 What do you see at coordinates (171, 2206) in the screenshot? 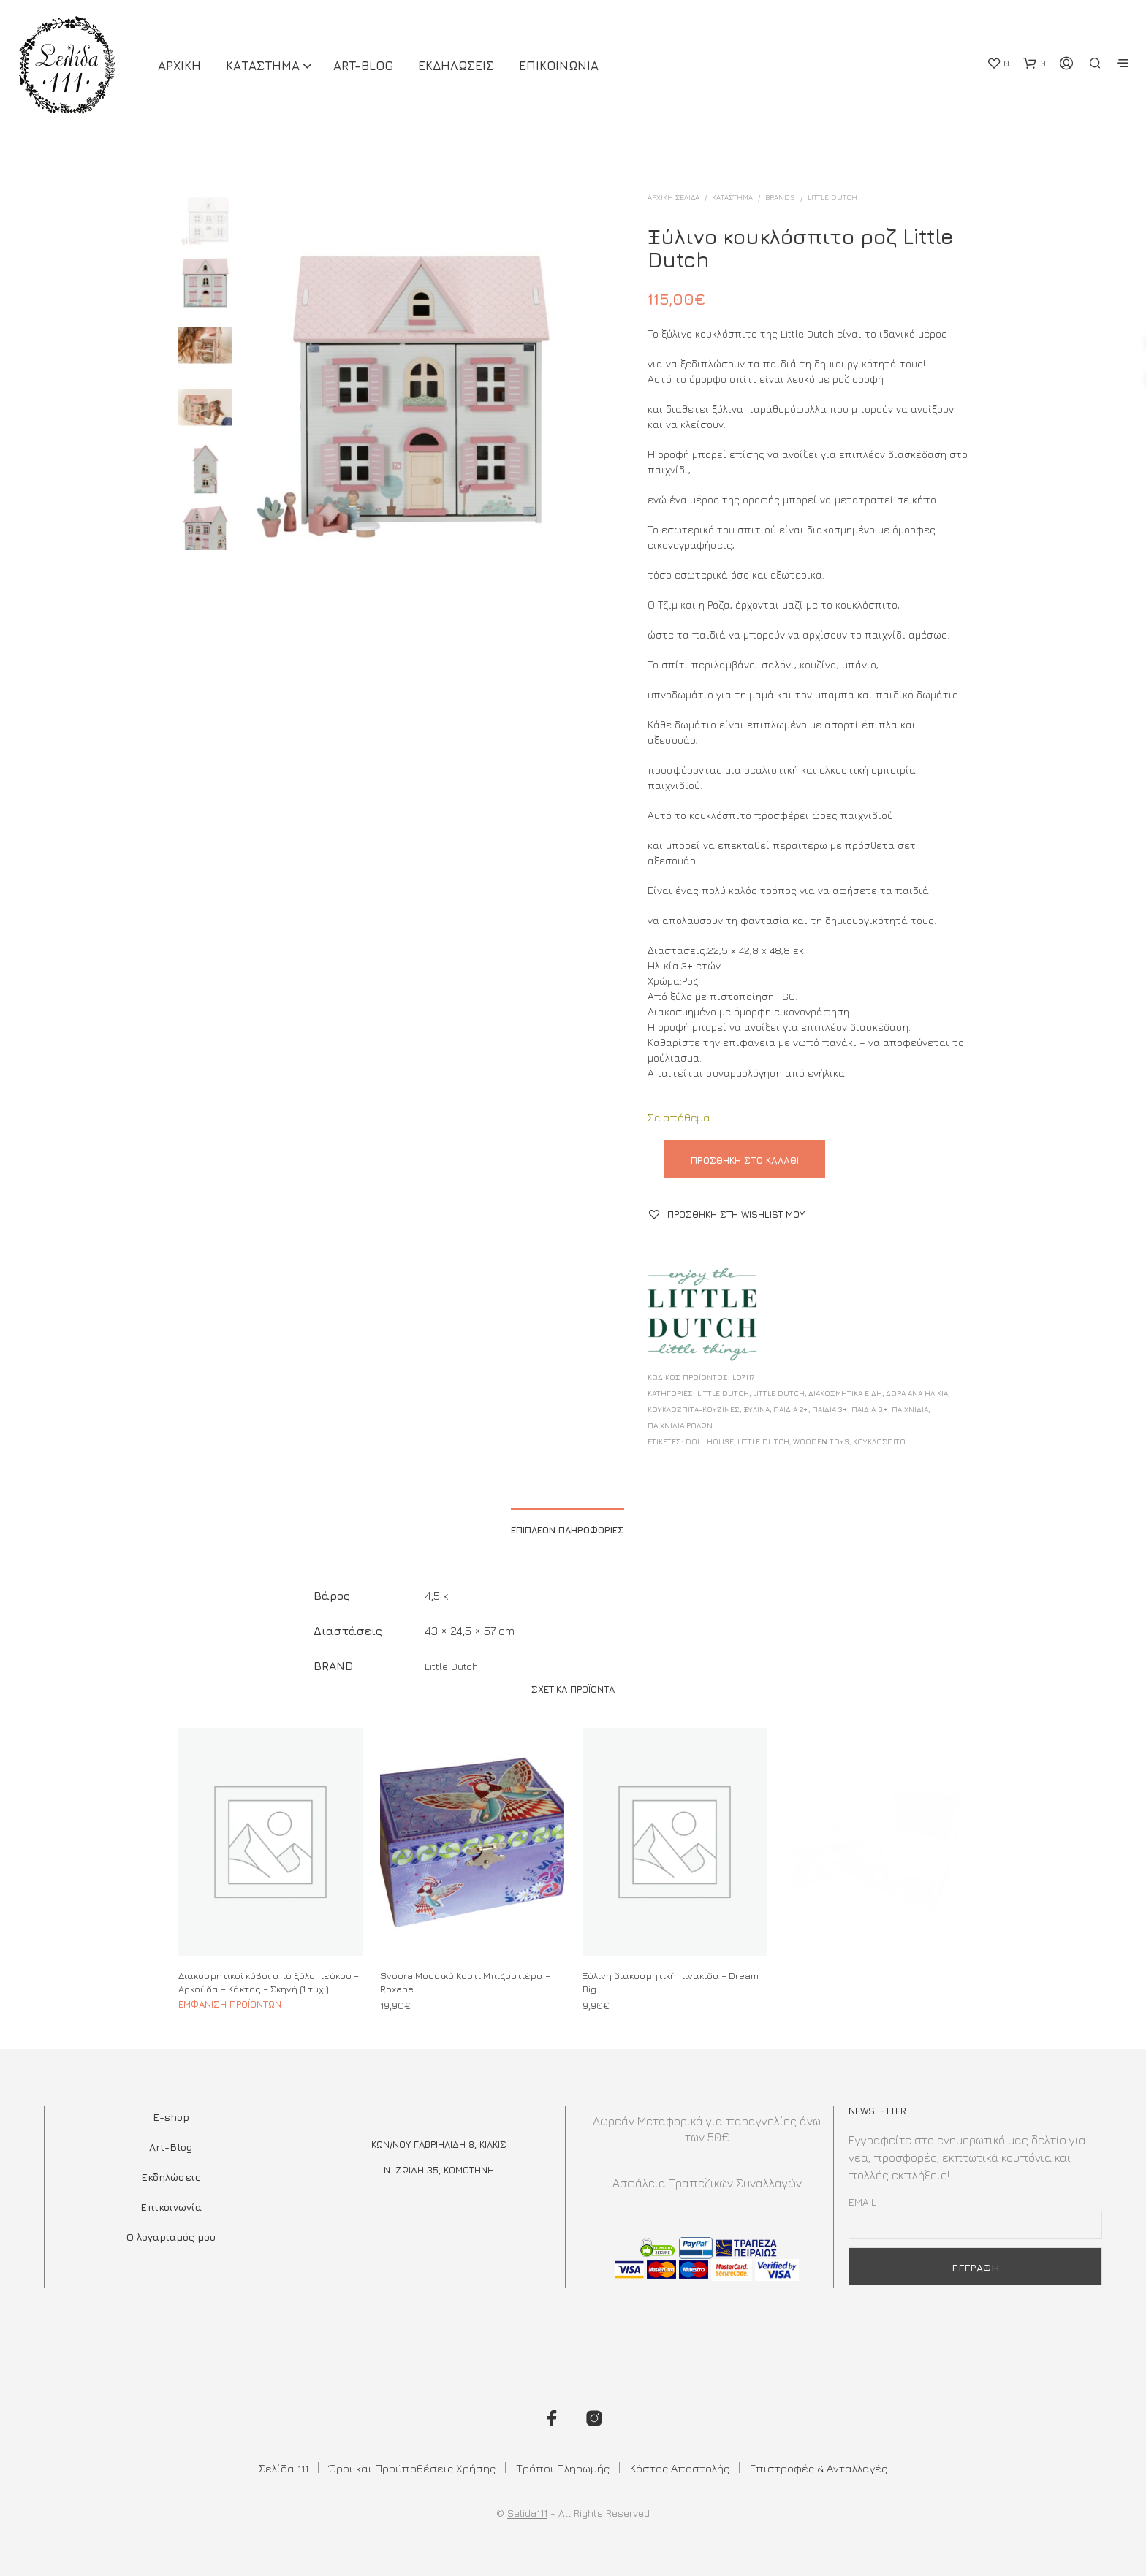
I see `Επικοινωνία` at bounding box center [171, 2206].